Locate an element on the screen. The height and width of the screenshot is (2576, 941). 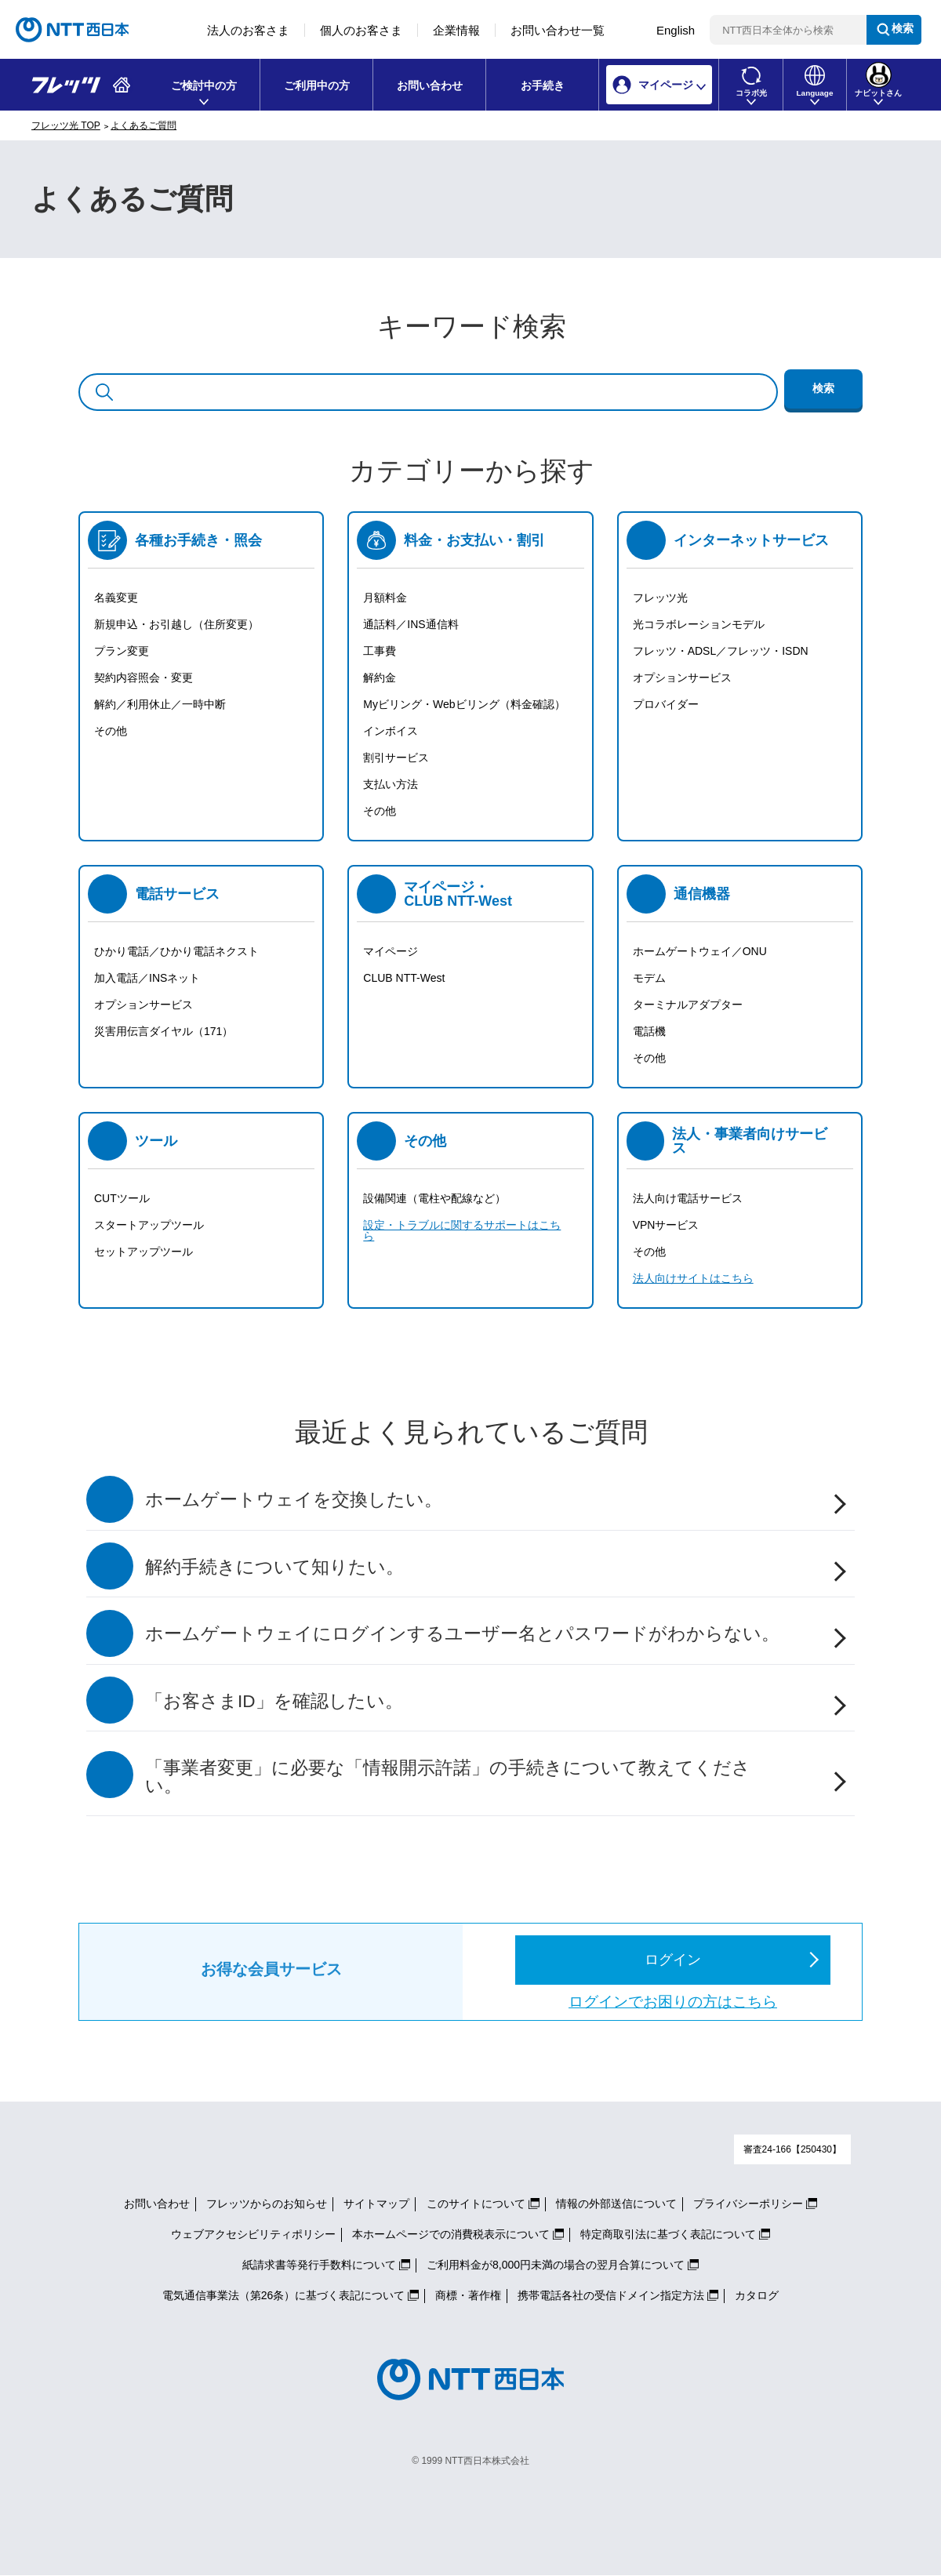
CUTツール is located at coordinates (122, 1198).